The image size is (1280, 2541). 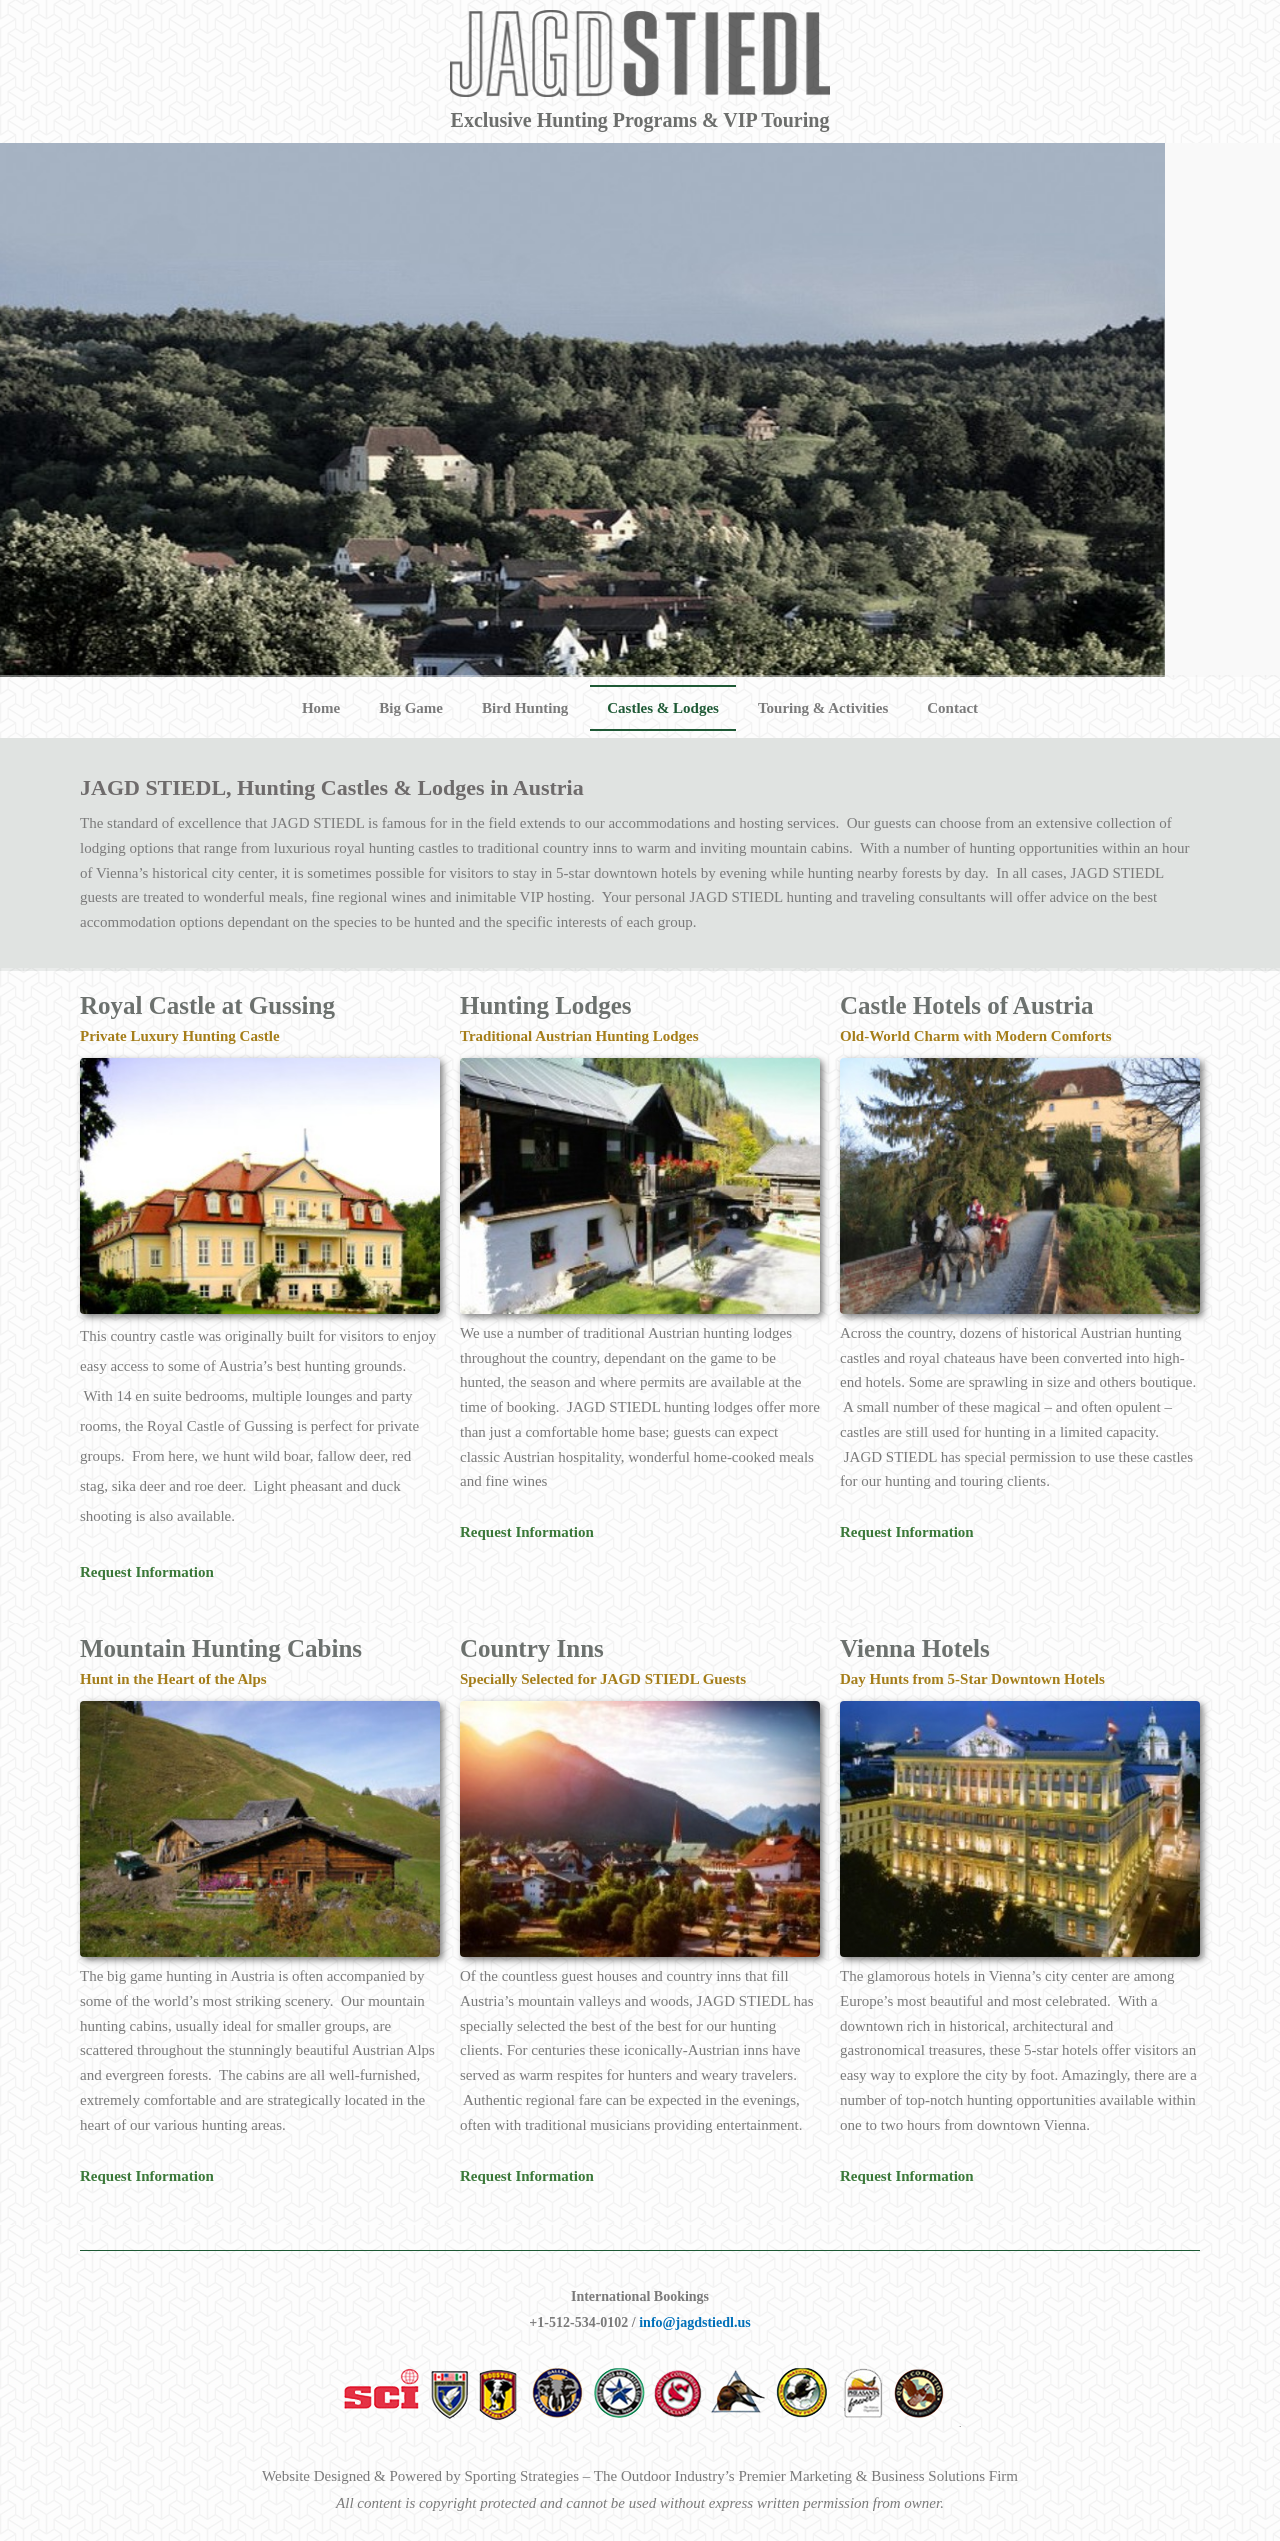 I want to click on Touring & Activities, so click(x=823, y=708).